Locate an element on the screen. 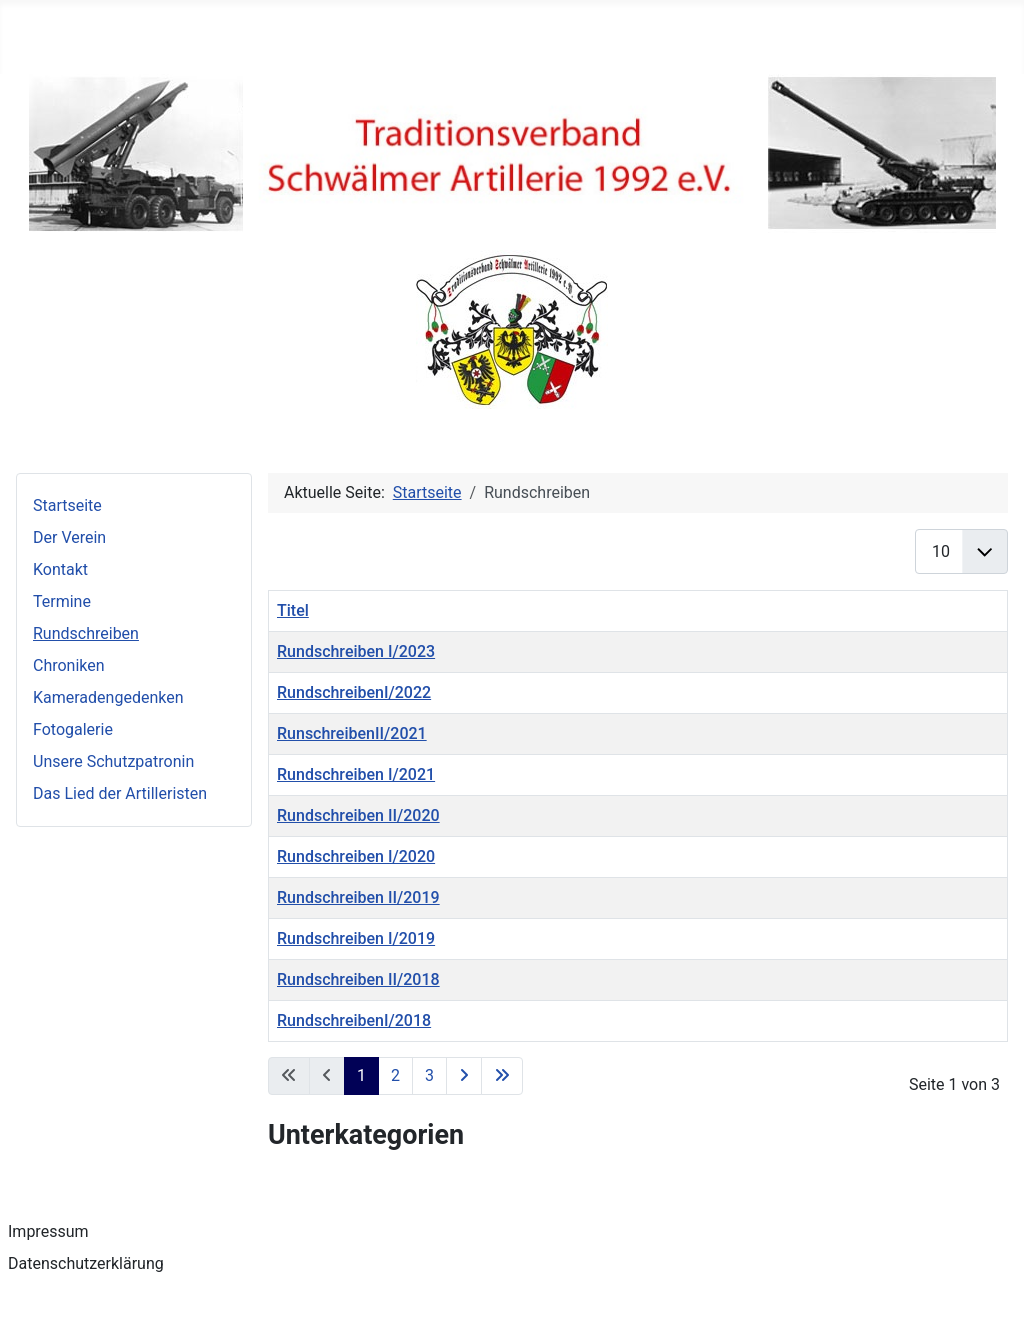 The width and height of the screenshot is (1024, 1320). Rundschreiben I/2023 is located at coordinates (356, 651).